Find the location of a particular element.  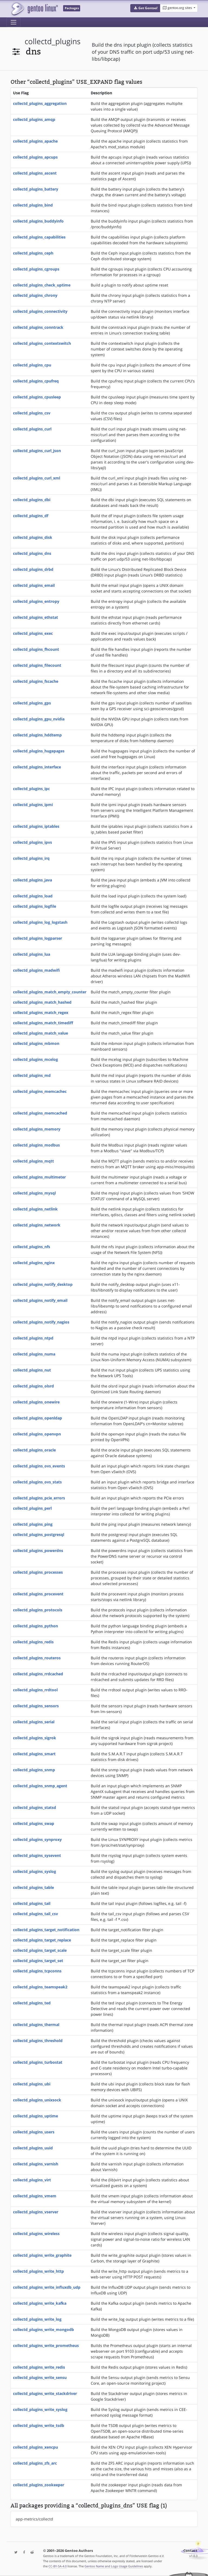

collectd_plugins_write_syslog is located at coordinates (40, 2409).